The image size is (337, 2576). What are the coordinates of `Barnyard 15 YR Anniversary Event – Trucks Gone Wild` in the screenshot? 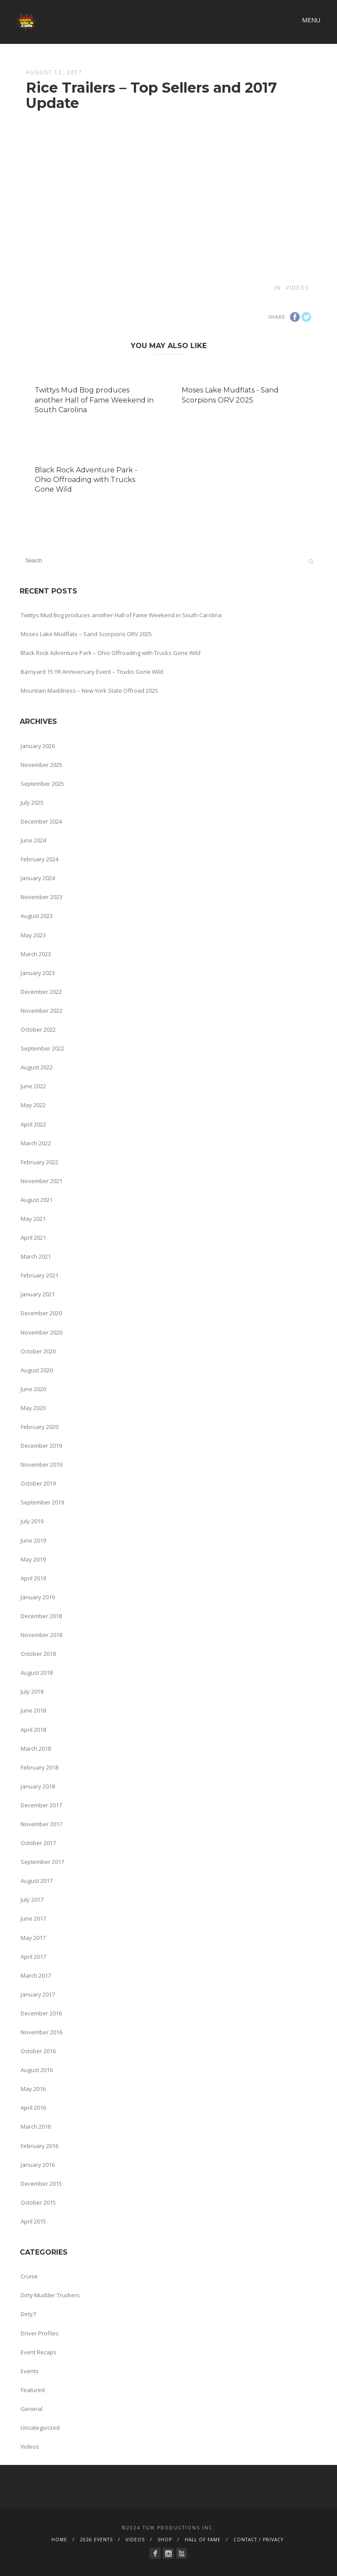 It's located at (92, 672).